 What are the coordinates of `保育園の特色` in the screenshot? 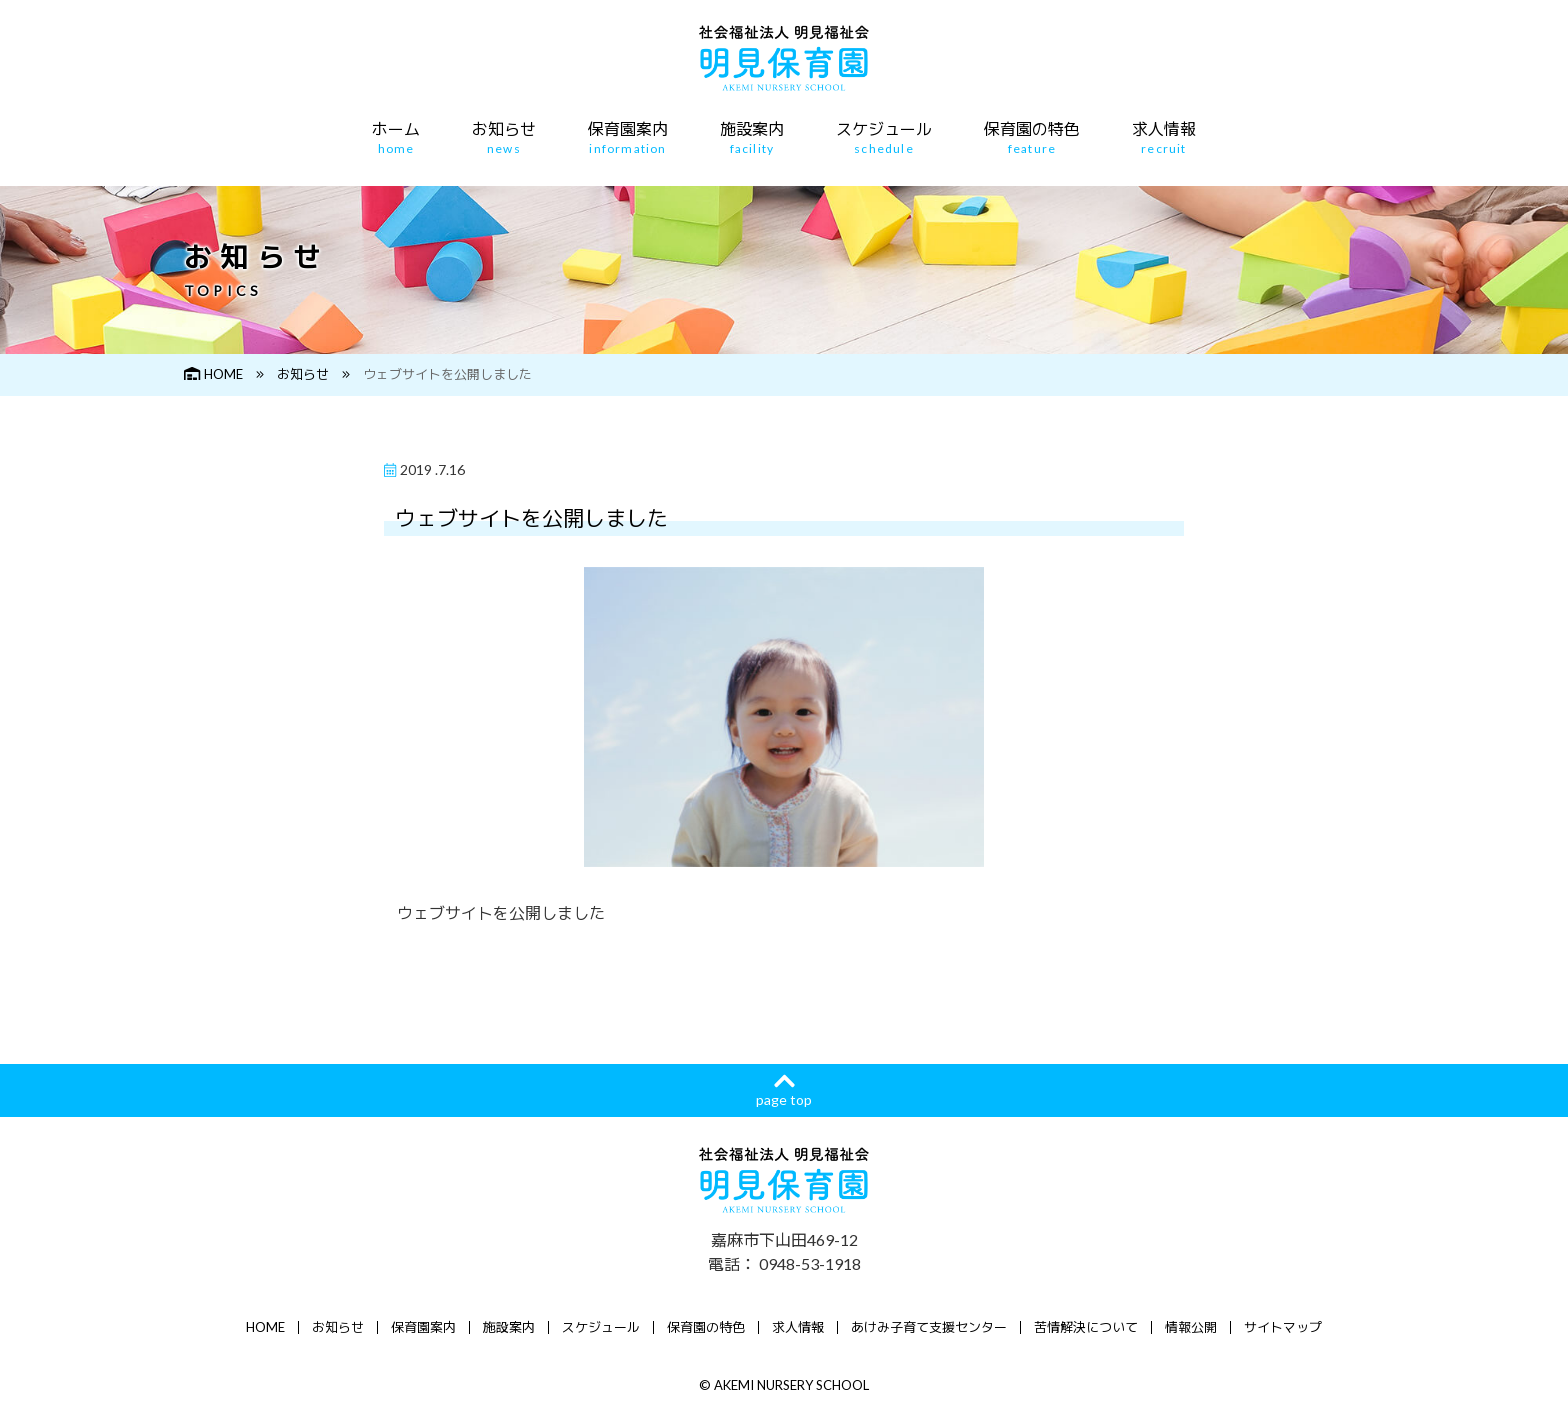 It's located at (1032, 138).